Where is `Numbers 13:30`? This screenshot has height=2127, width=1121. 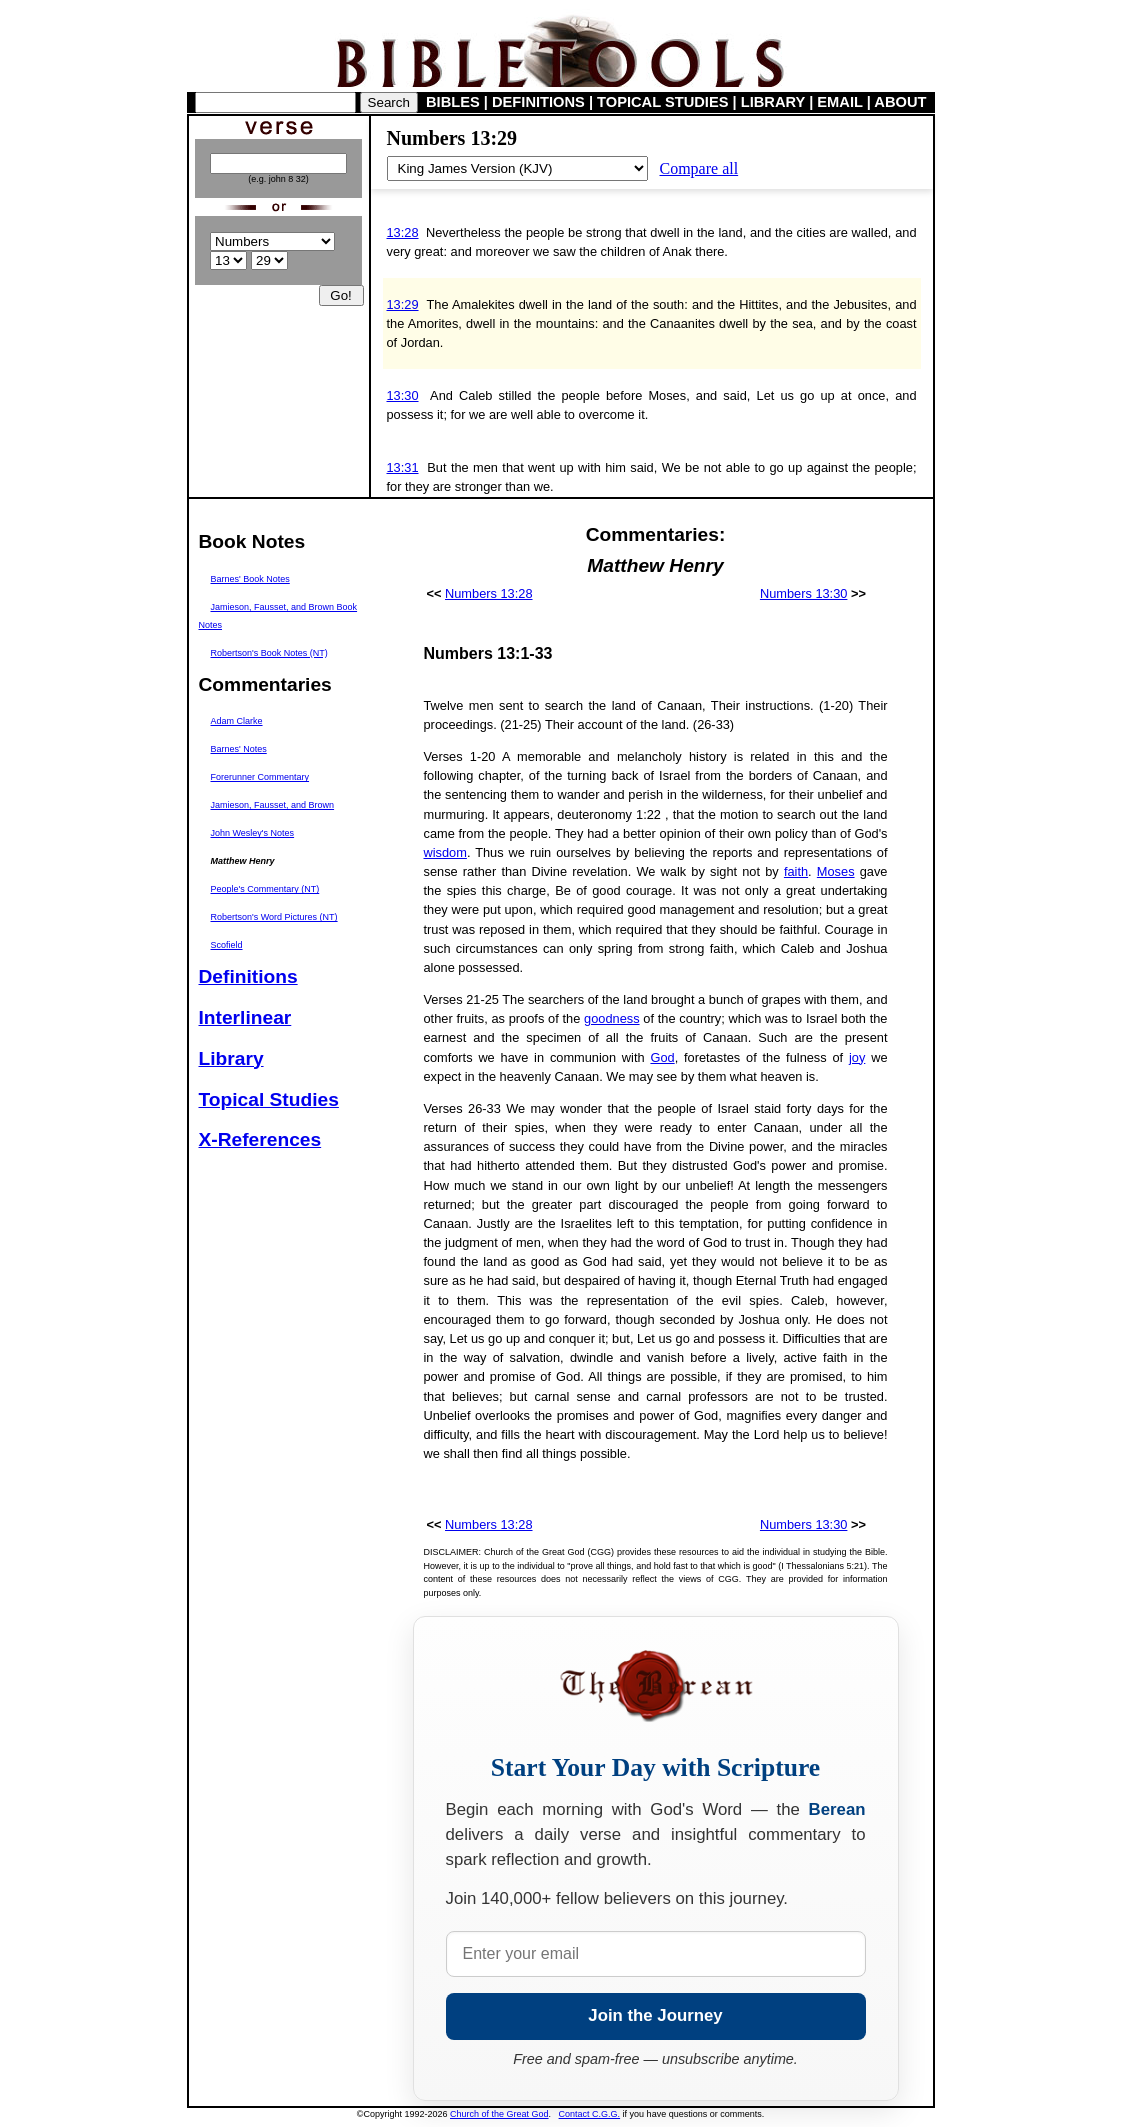
Numbers 13:30 is located at coordinates (804, 593).